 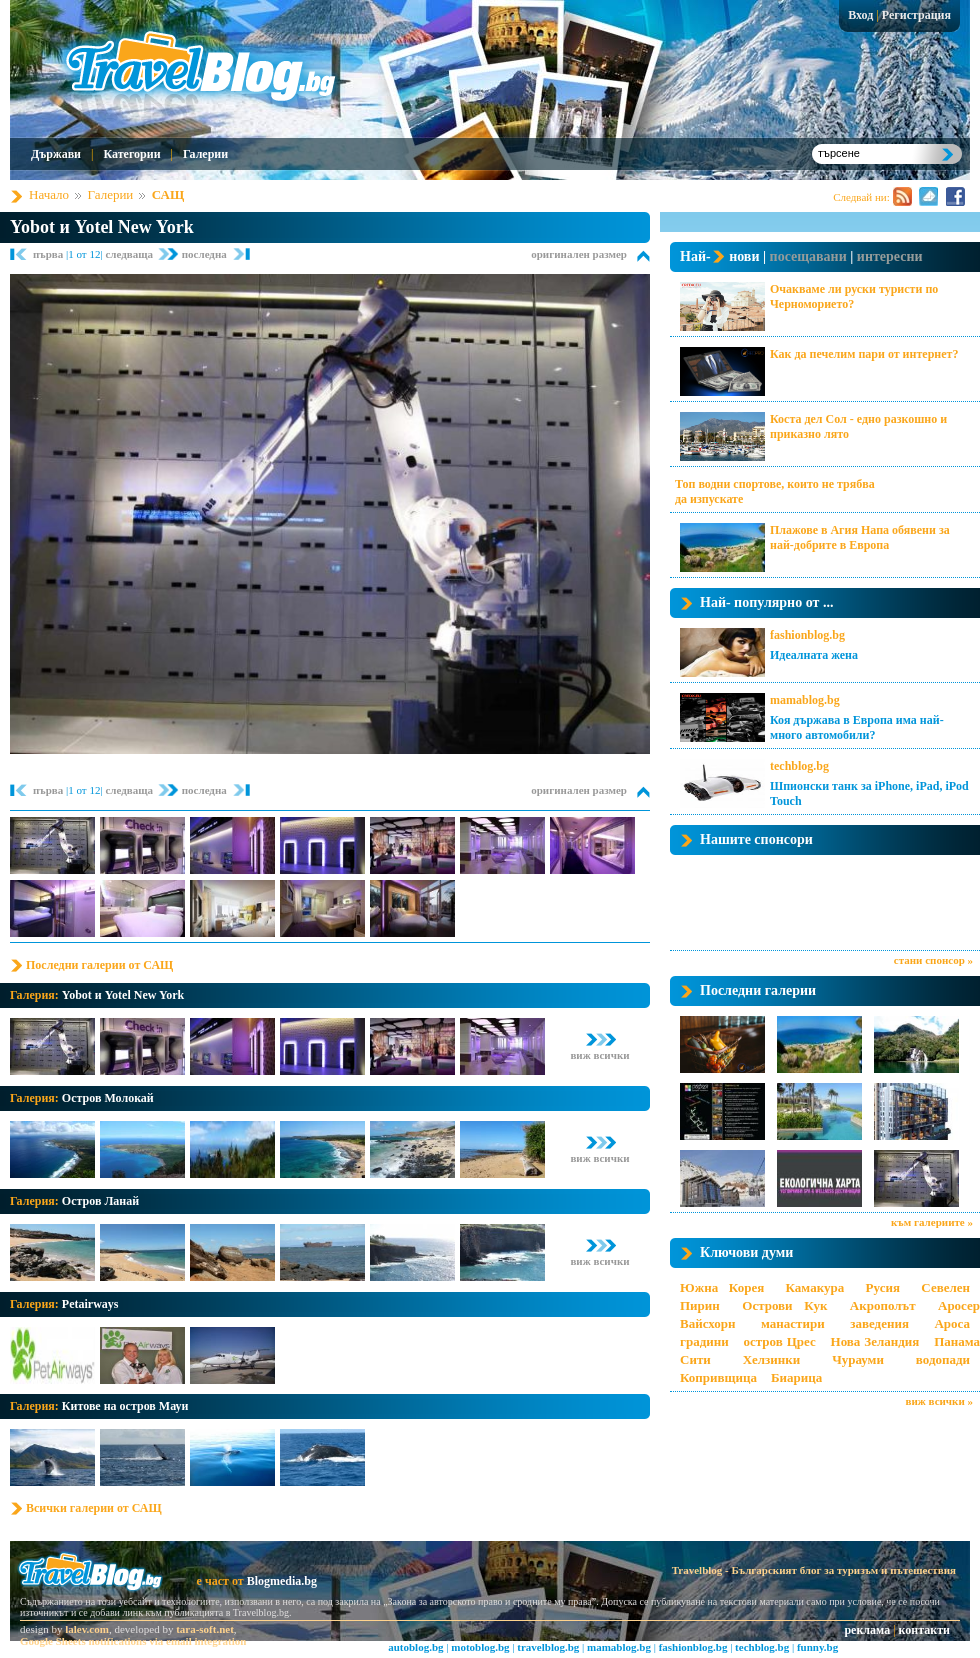 What do you see at coordinates (205, 1629) in the screenshot?
I see `tara-soft.net` at bounding box center [205, 1629].